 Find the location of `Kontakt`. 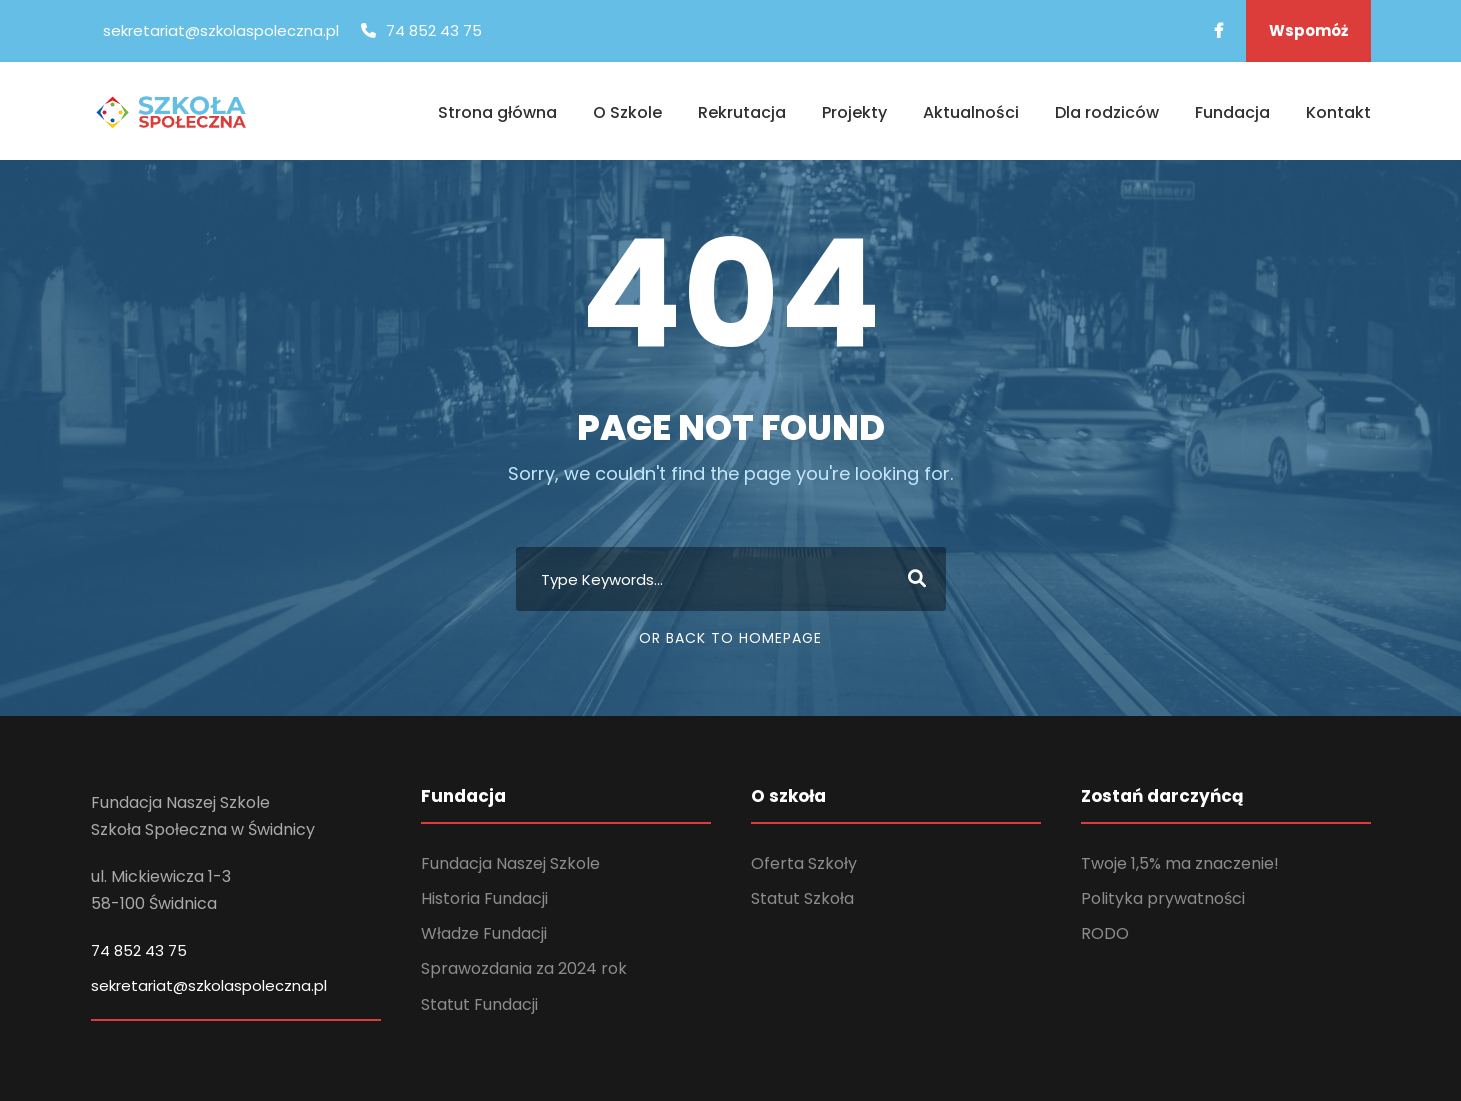

Kontakt is located at coordinates (1338, 112).